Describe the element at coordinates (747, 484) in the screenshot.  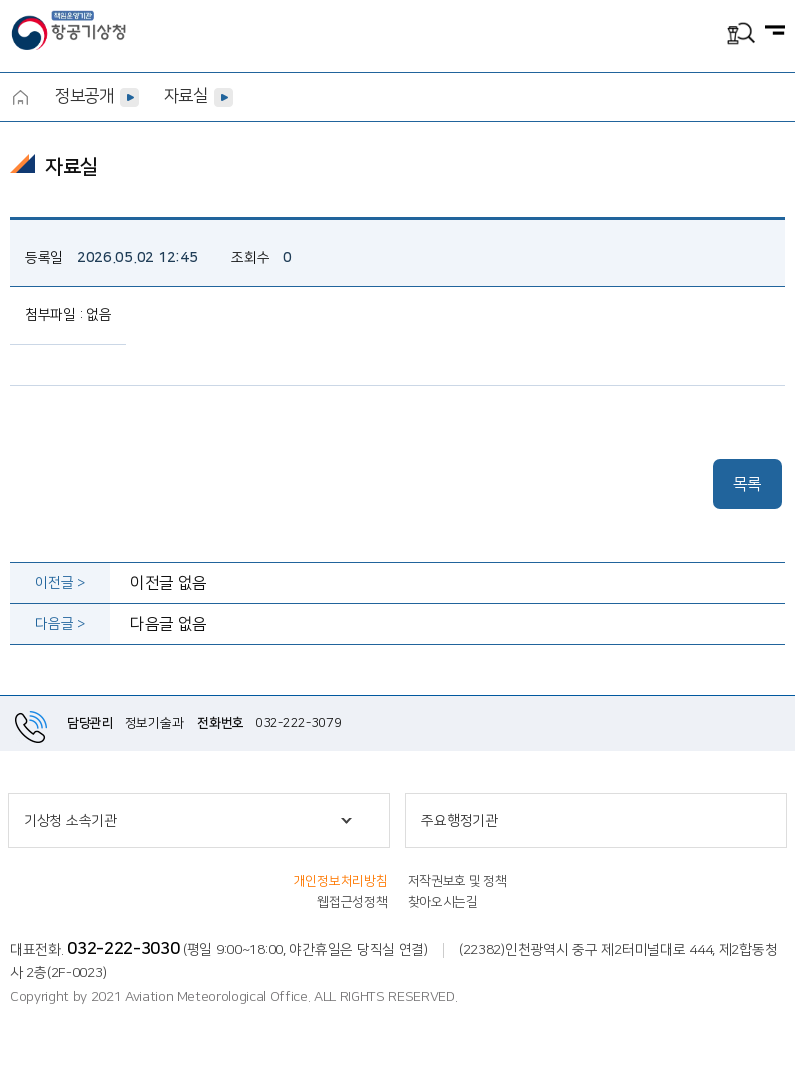
I see `목록` at that location.